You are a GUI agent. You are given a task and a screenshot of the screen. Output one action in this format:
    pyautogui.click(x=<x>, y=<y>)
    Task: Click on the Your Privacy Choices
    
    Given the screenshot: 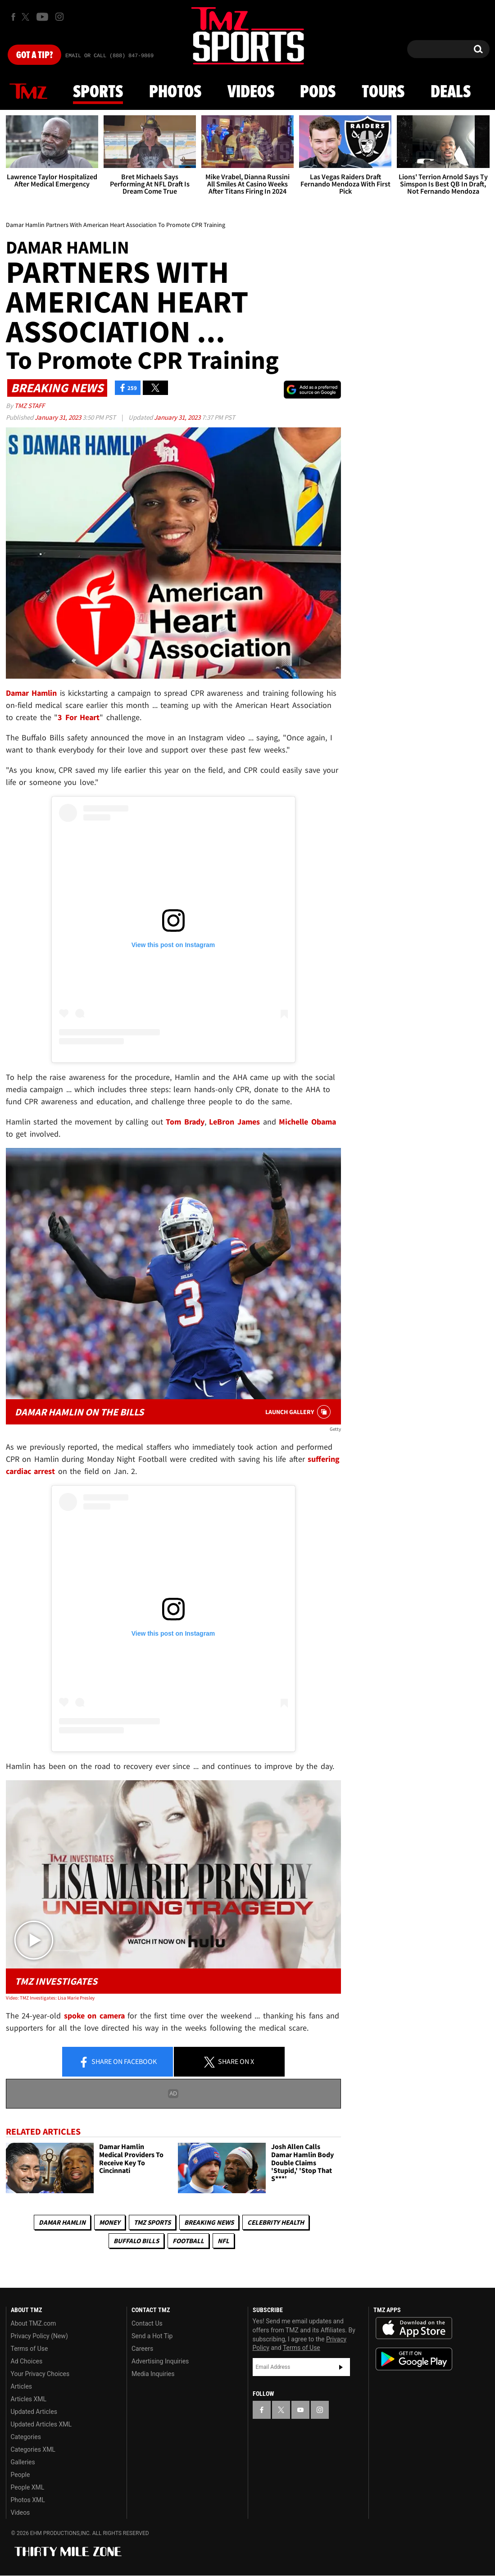 What is the action you would take?
    pyautogui.click(x=40, y=2373)
    